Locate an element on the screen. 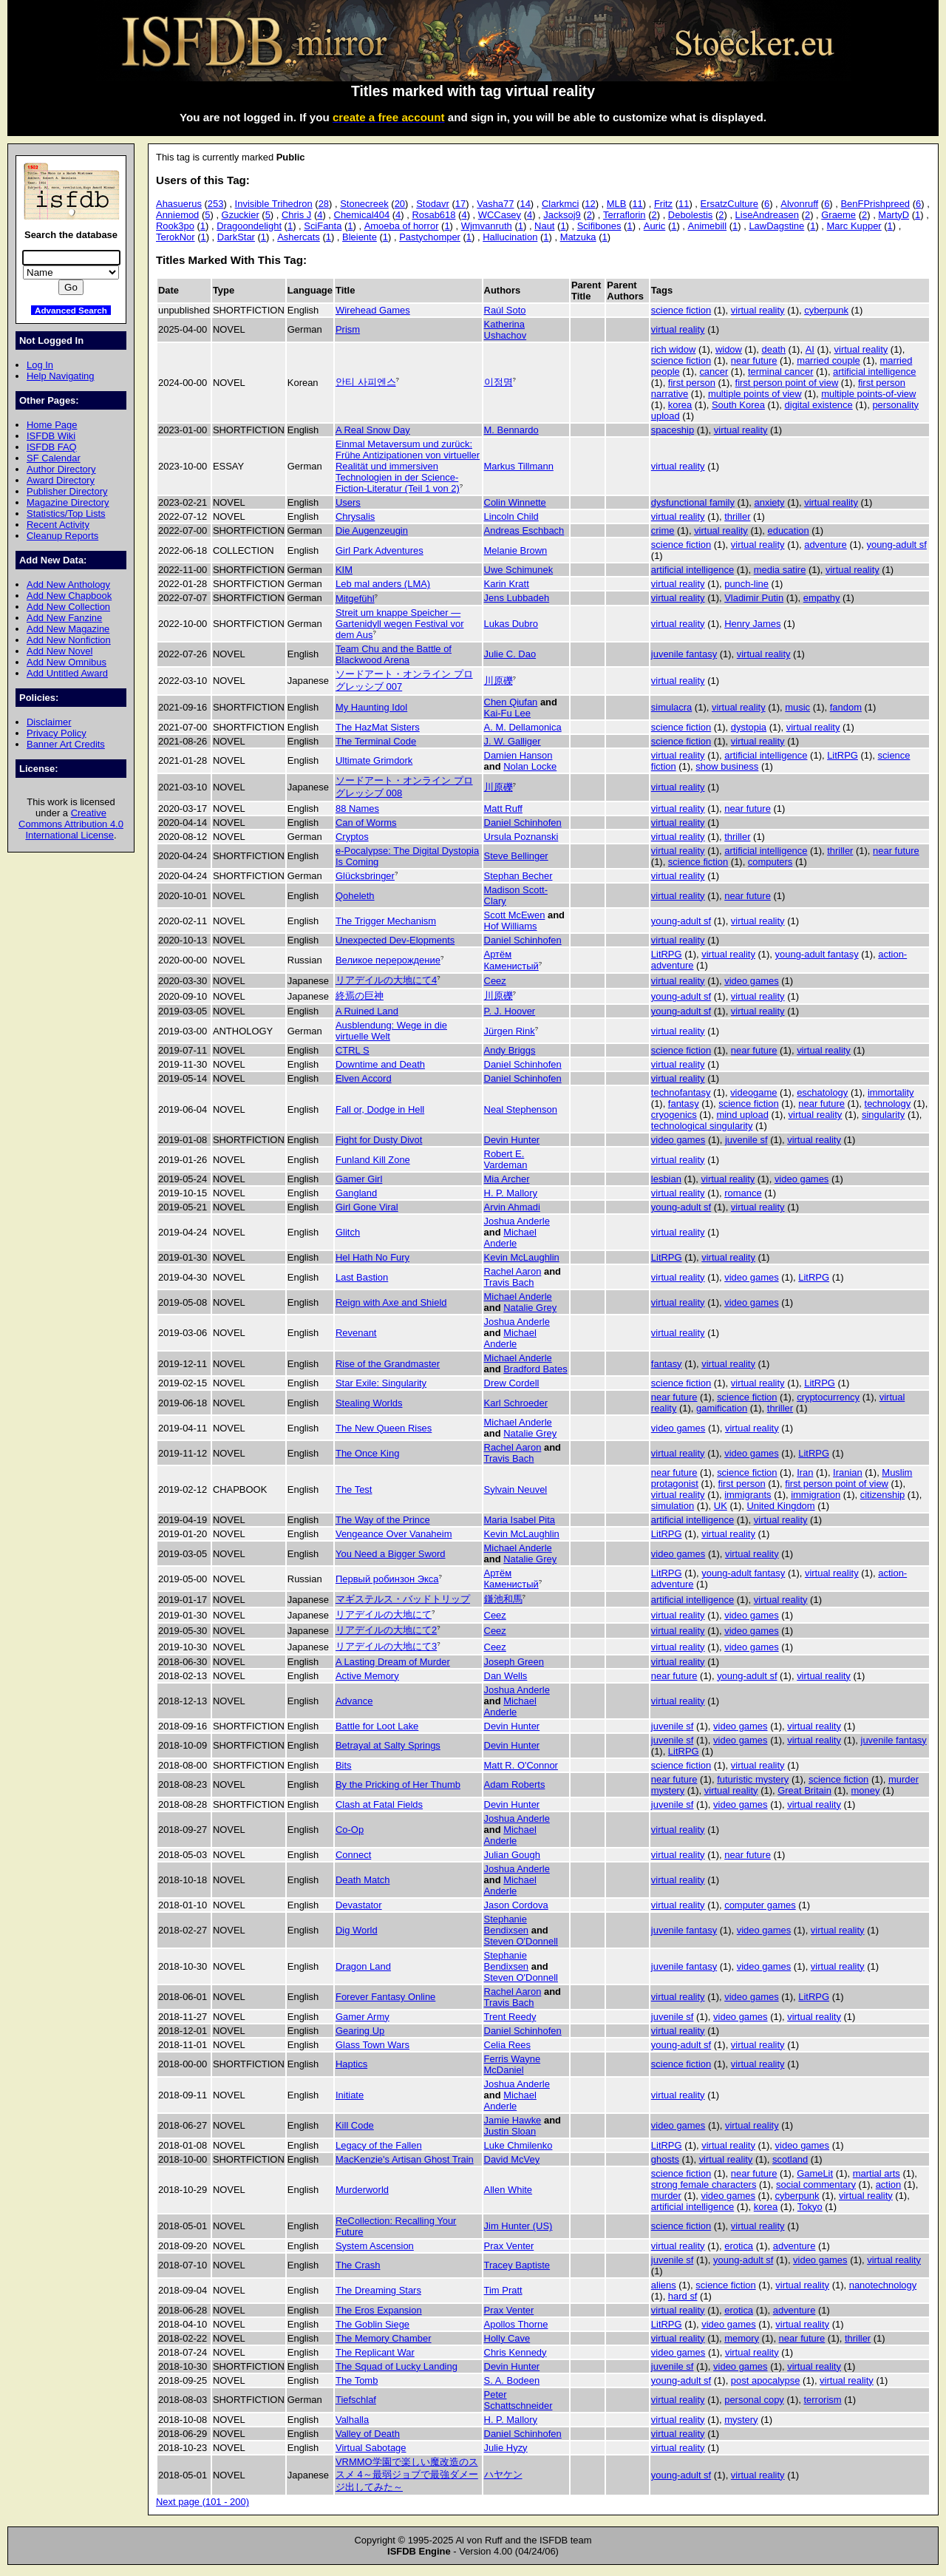 This screenshot has width=946, height=2576. Privacy Policy is located at coordinates (56, 733).